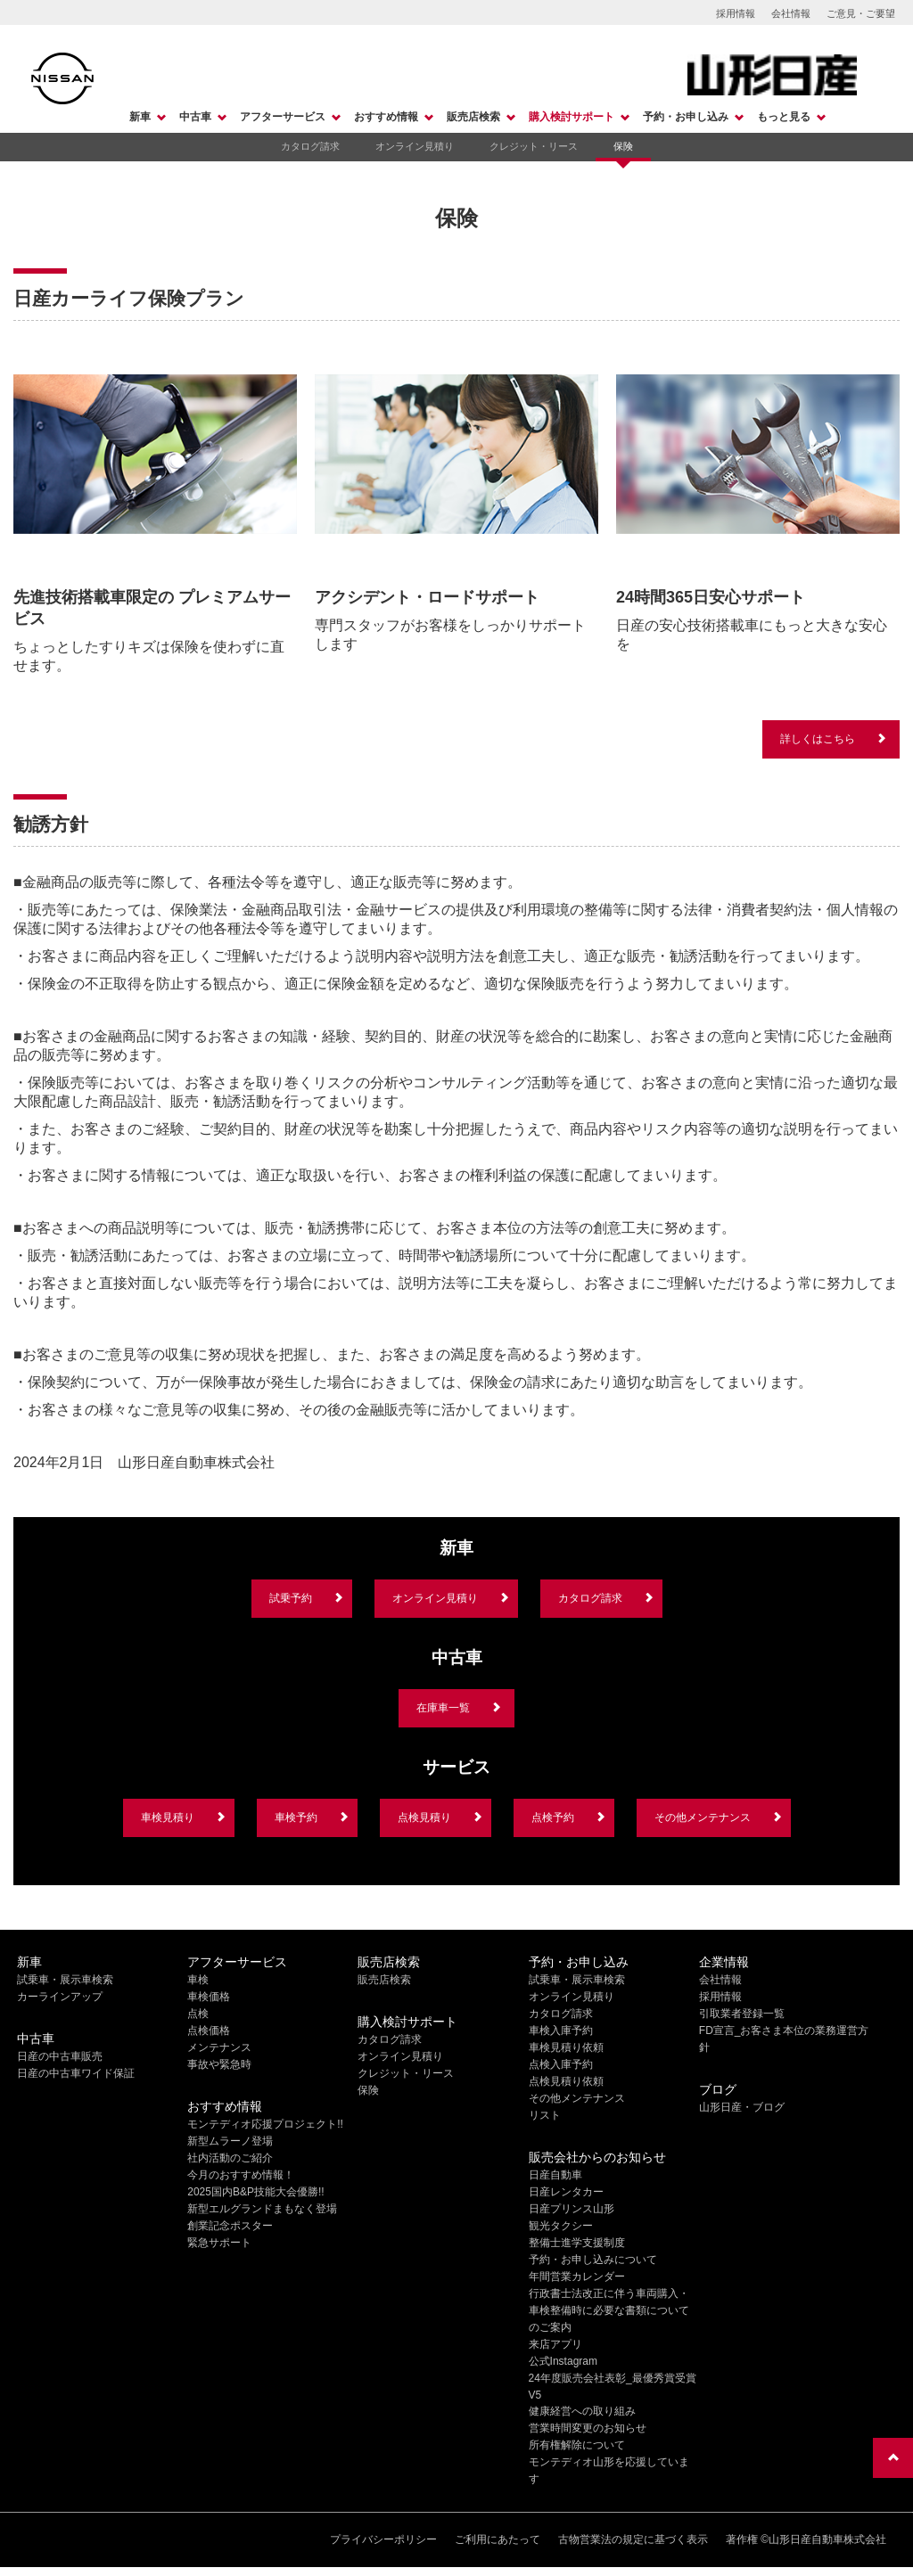 The height and width of the screenshot is (2576, 913). Describe the element at coordinates (230, 2158) in the screenshot. I see `社内活動のご紹介` at that location.